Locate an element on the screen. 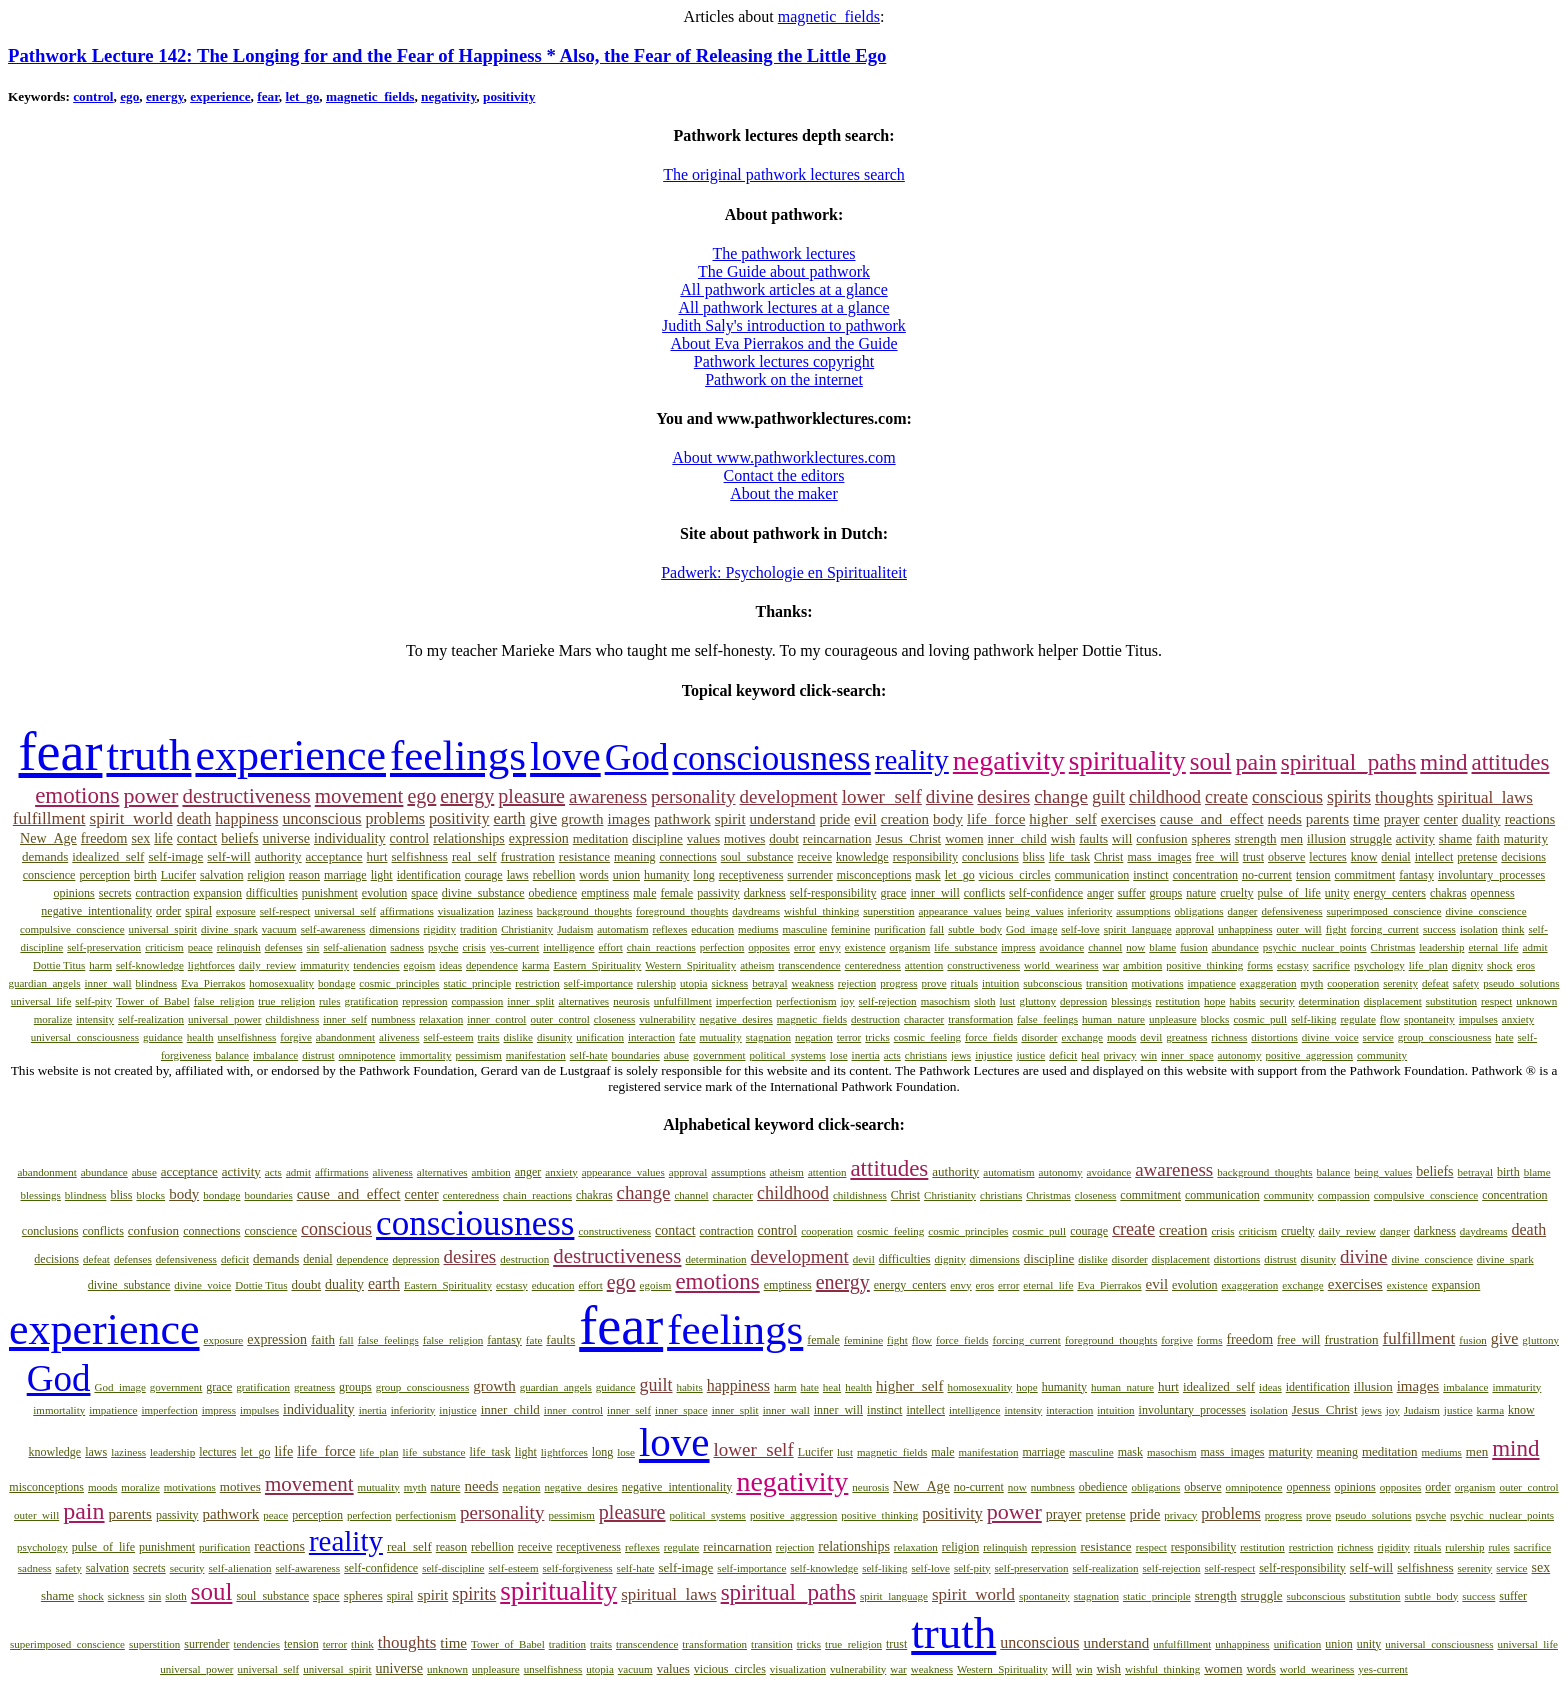 The image size is (1568, 1685). unfulfillment is located at coordinates (683, 1001).